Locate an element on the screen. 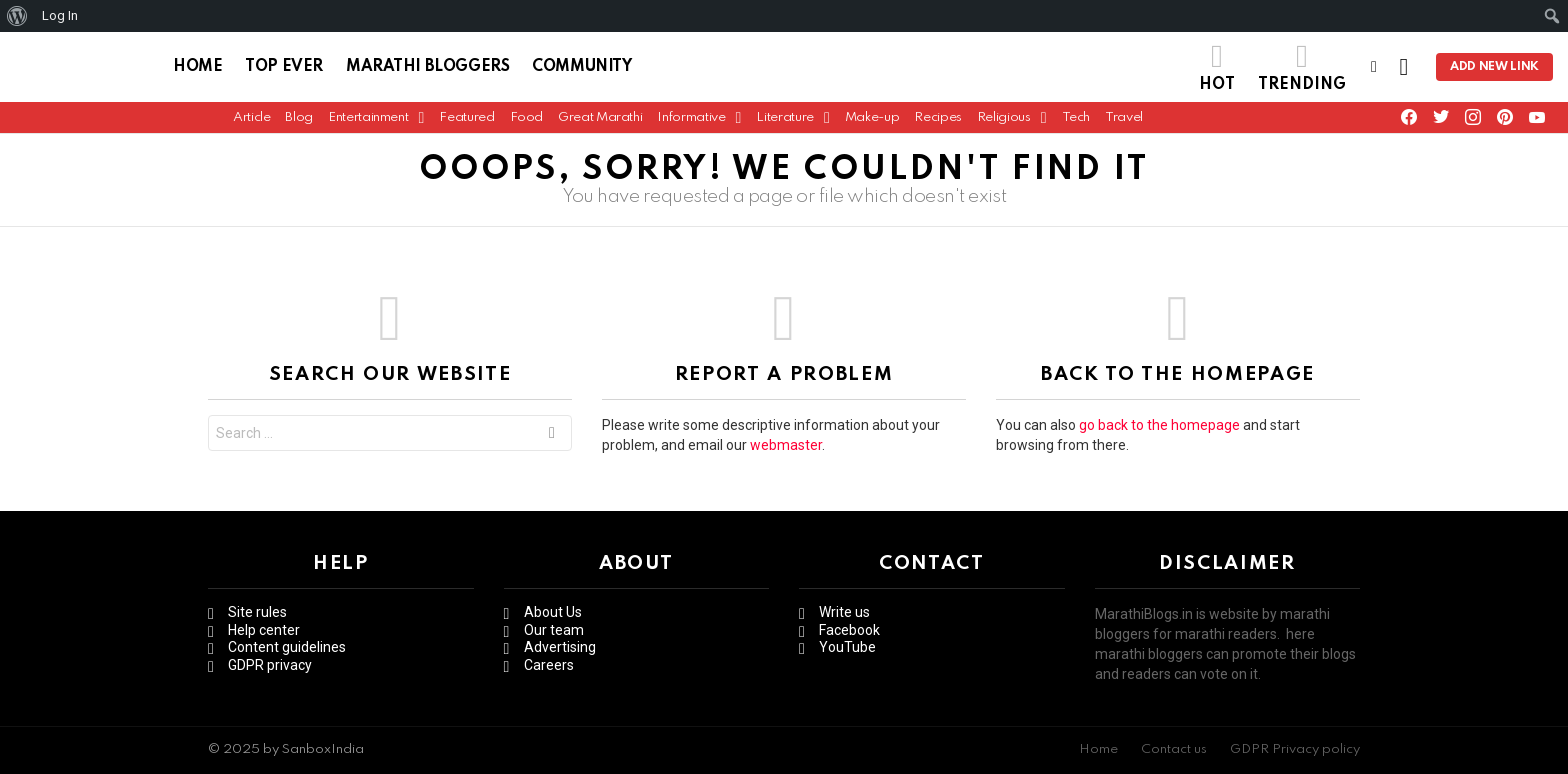 The width and height of the screenshot is (1568, 774). Help center is located at coordinates (264, 630).